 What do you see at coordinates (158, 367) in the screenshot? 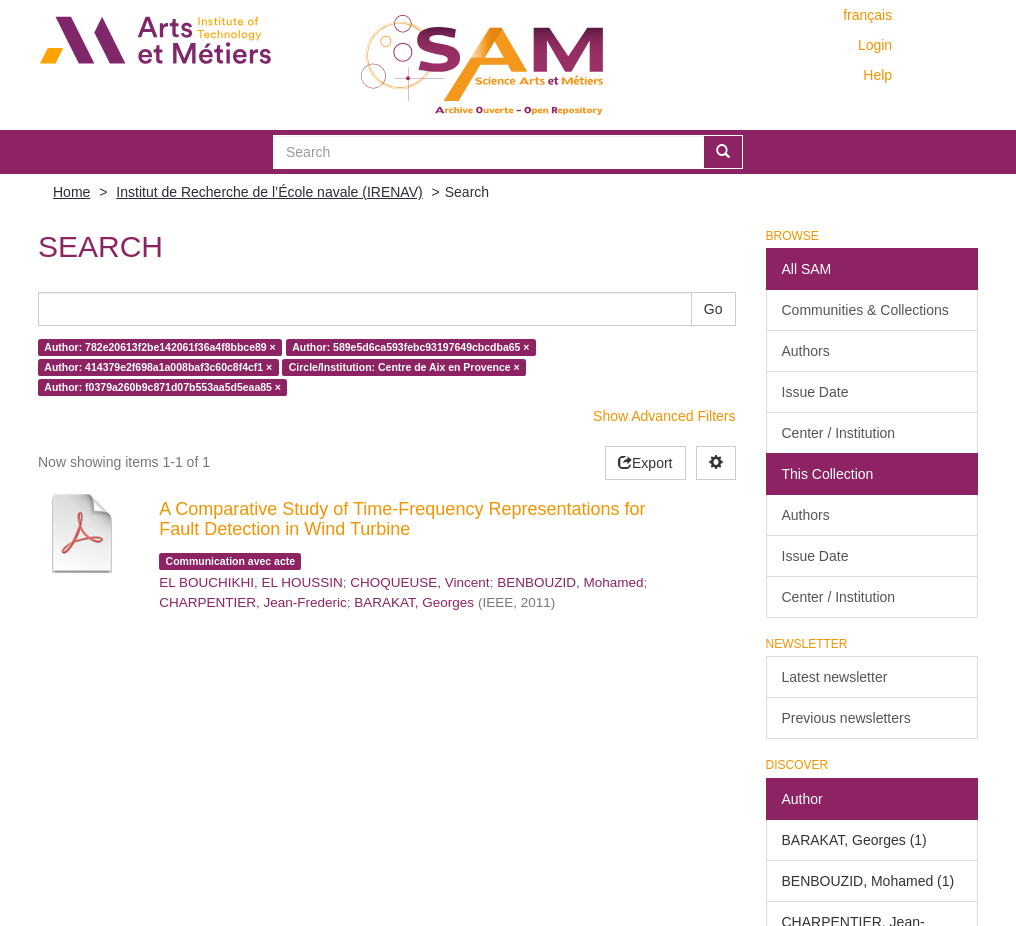
I see `Author: 414379e2f698a1a008baf3c60c8f4cf1 ×` at bounding box center [158, 367].